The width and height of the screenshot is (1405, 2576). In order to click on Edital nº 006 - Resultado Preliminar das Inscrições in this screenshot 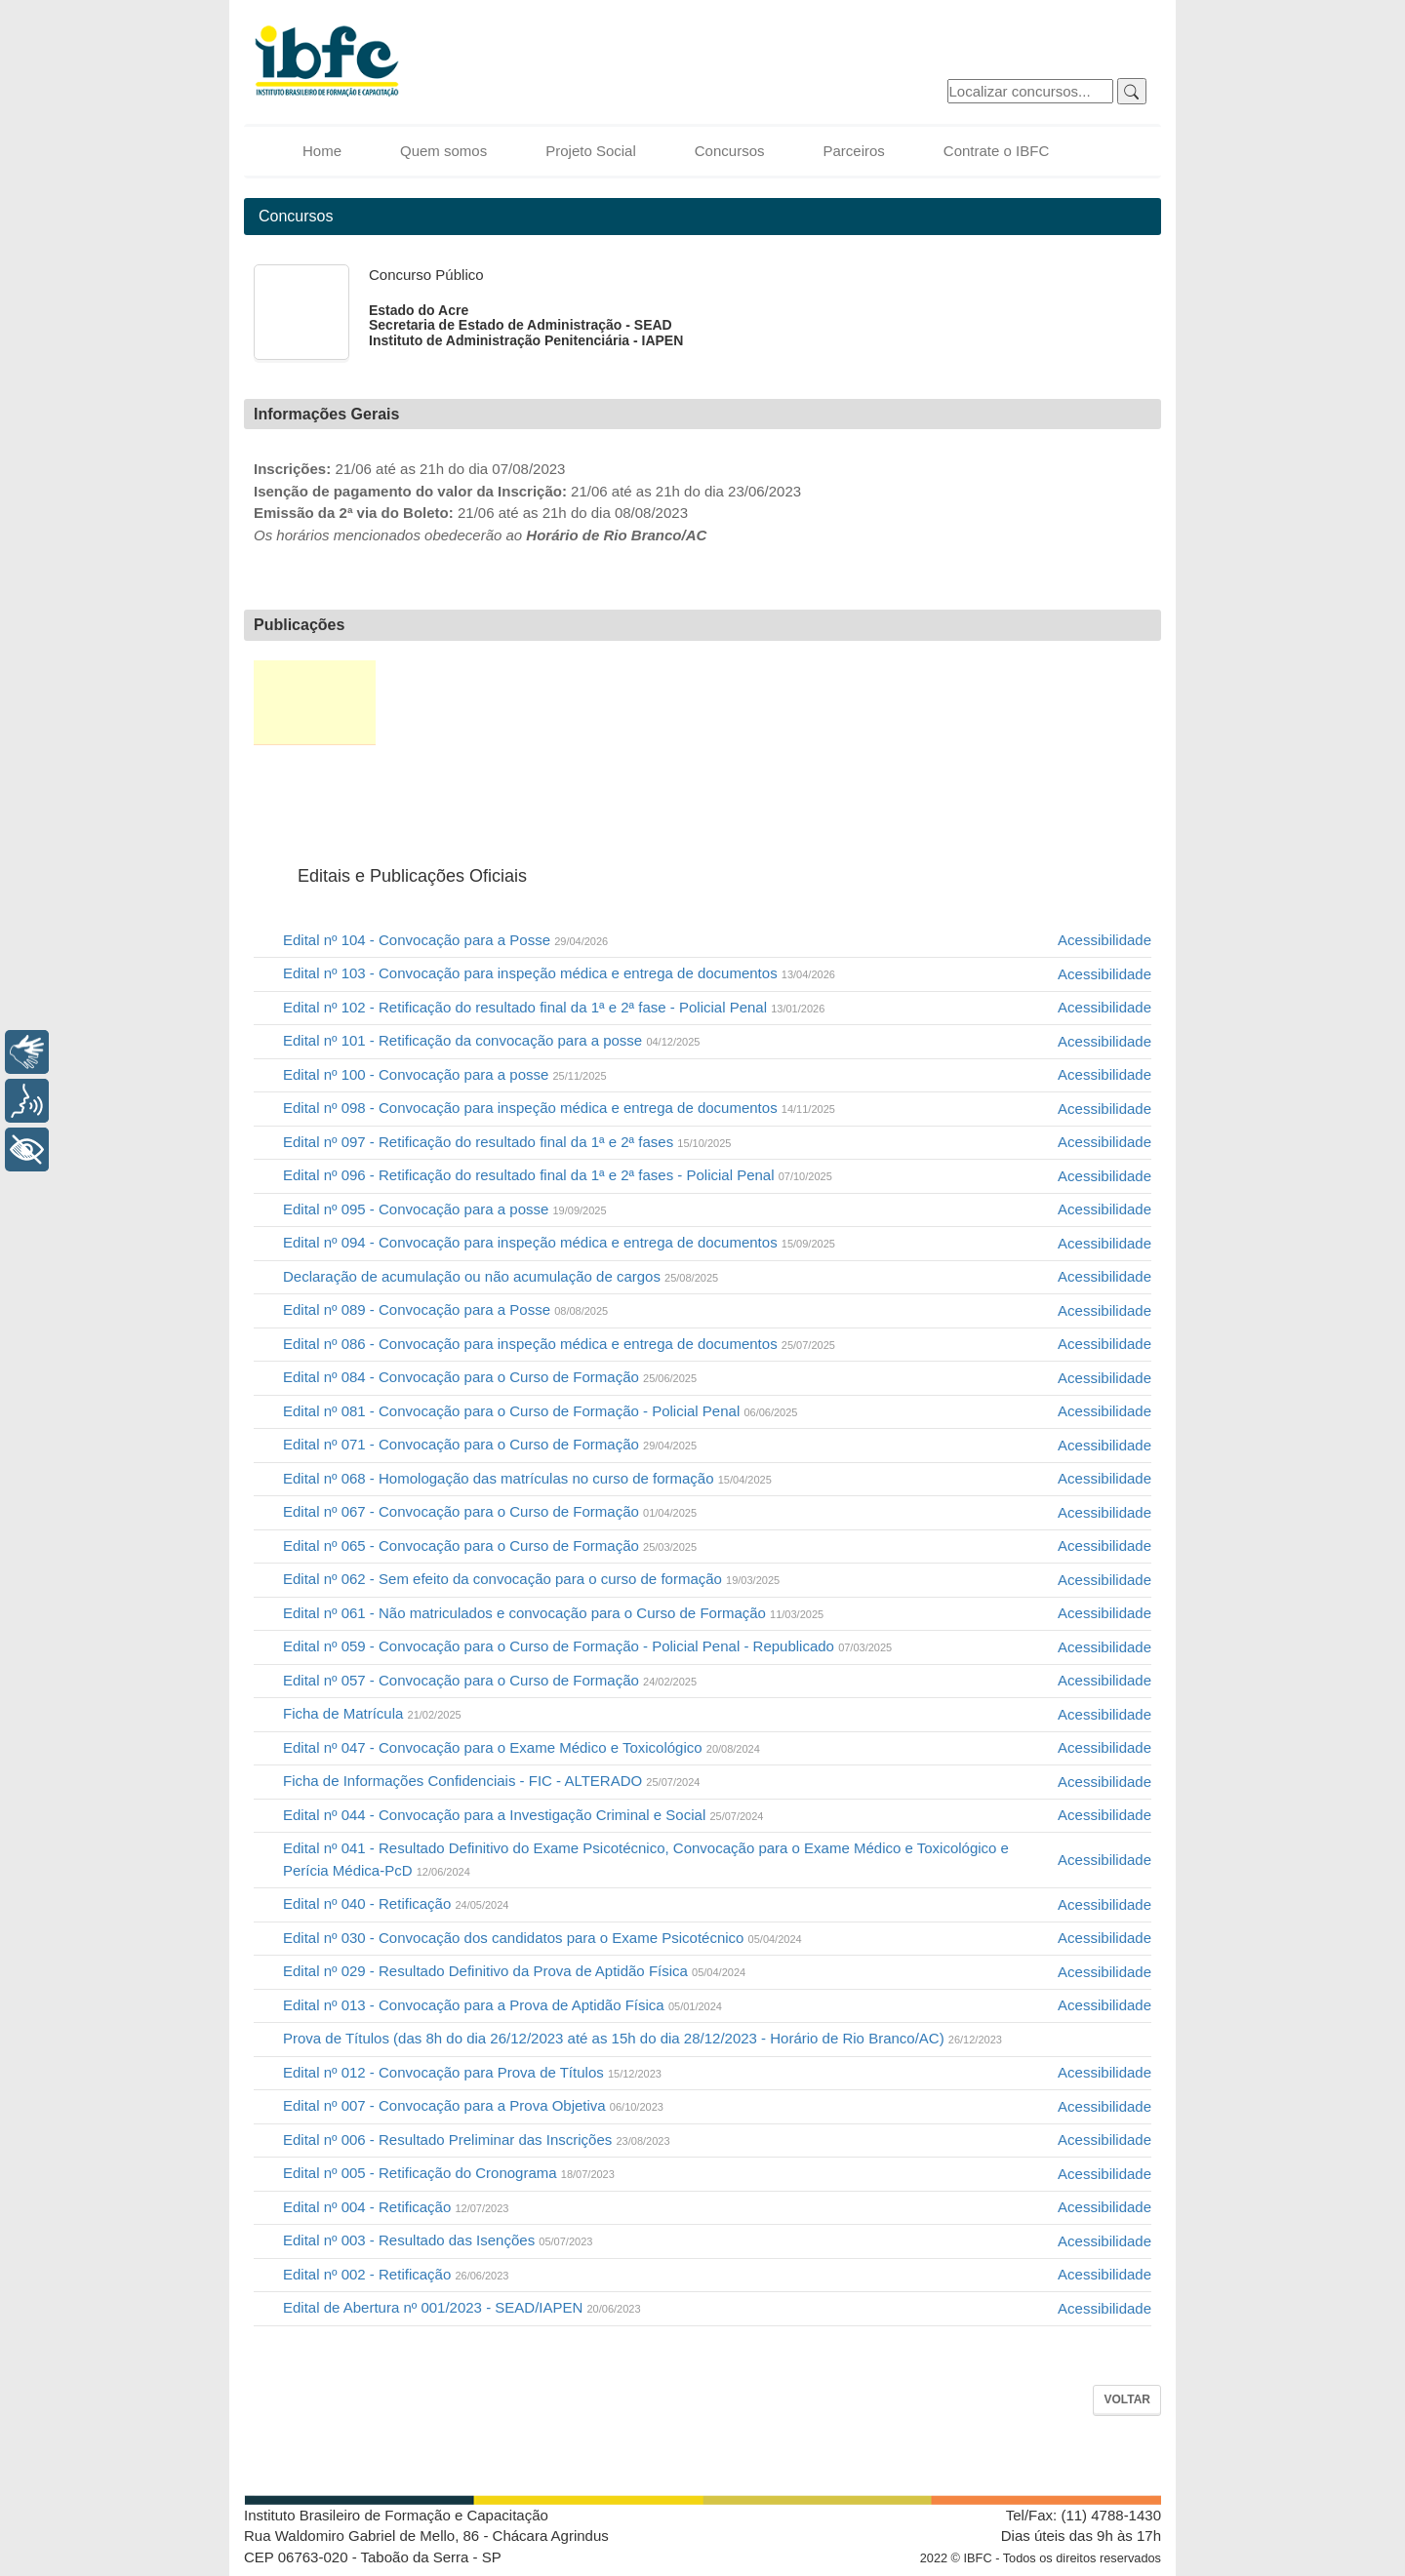, I will do `click(476, 2139)`.